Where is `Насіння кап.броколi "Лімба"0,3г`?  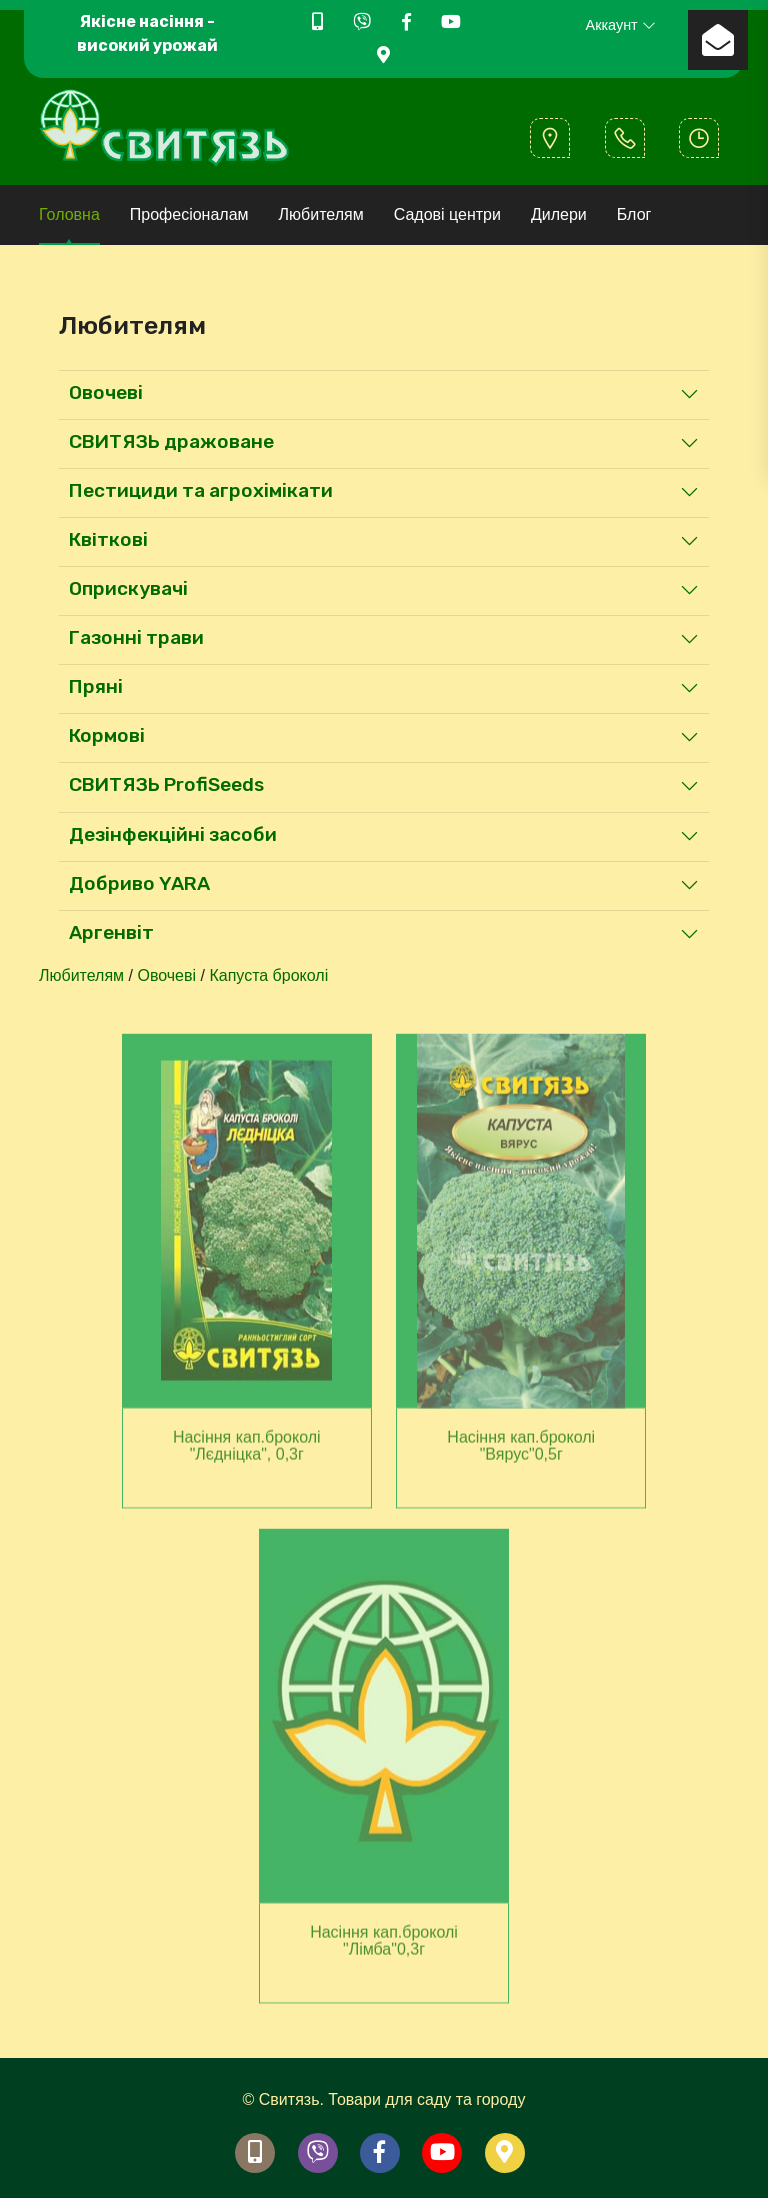
Насіння кап.броколi "Лімба"0,3г is located at coordinates (384, 1946).